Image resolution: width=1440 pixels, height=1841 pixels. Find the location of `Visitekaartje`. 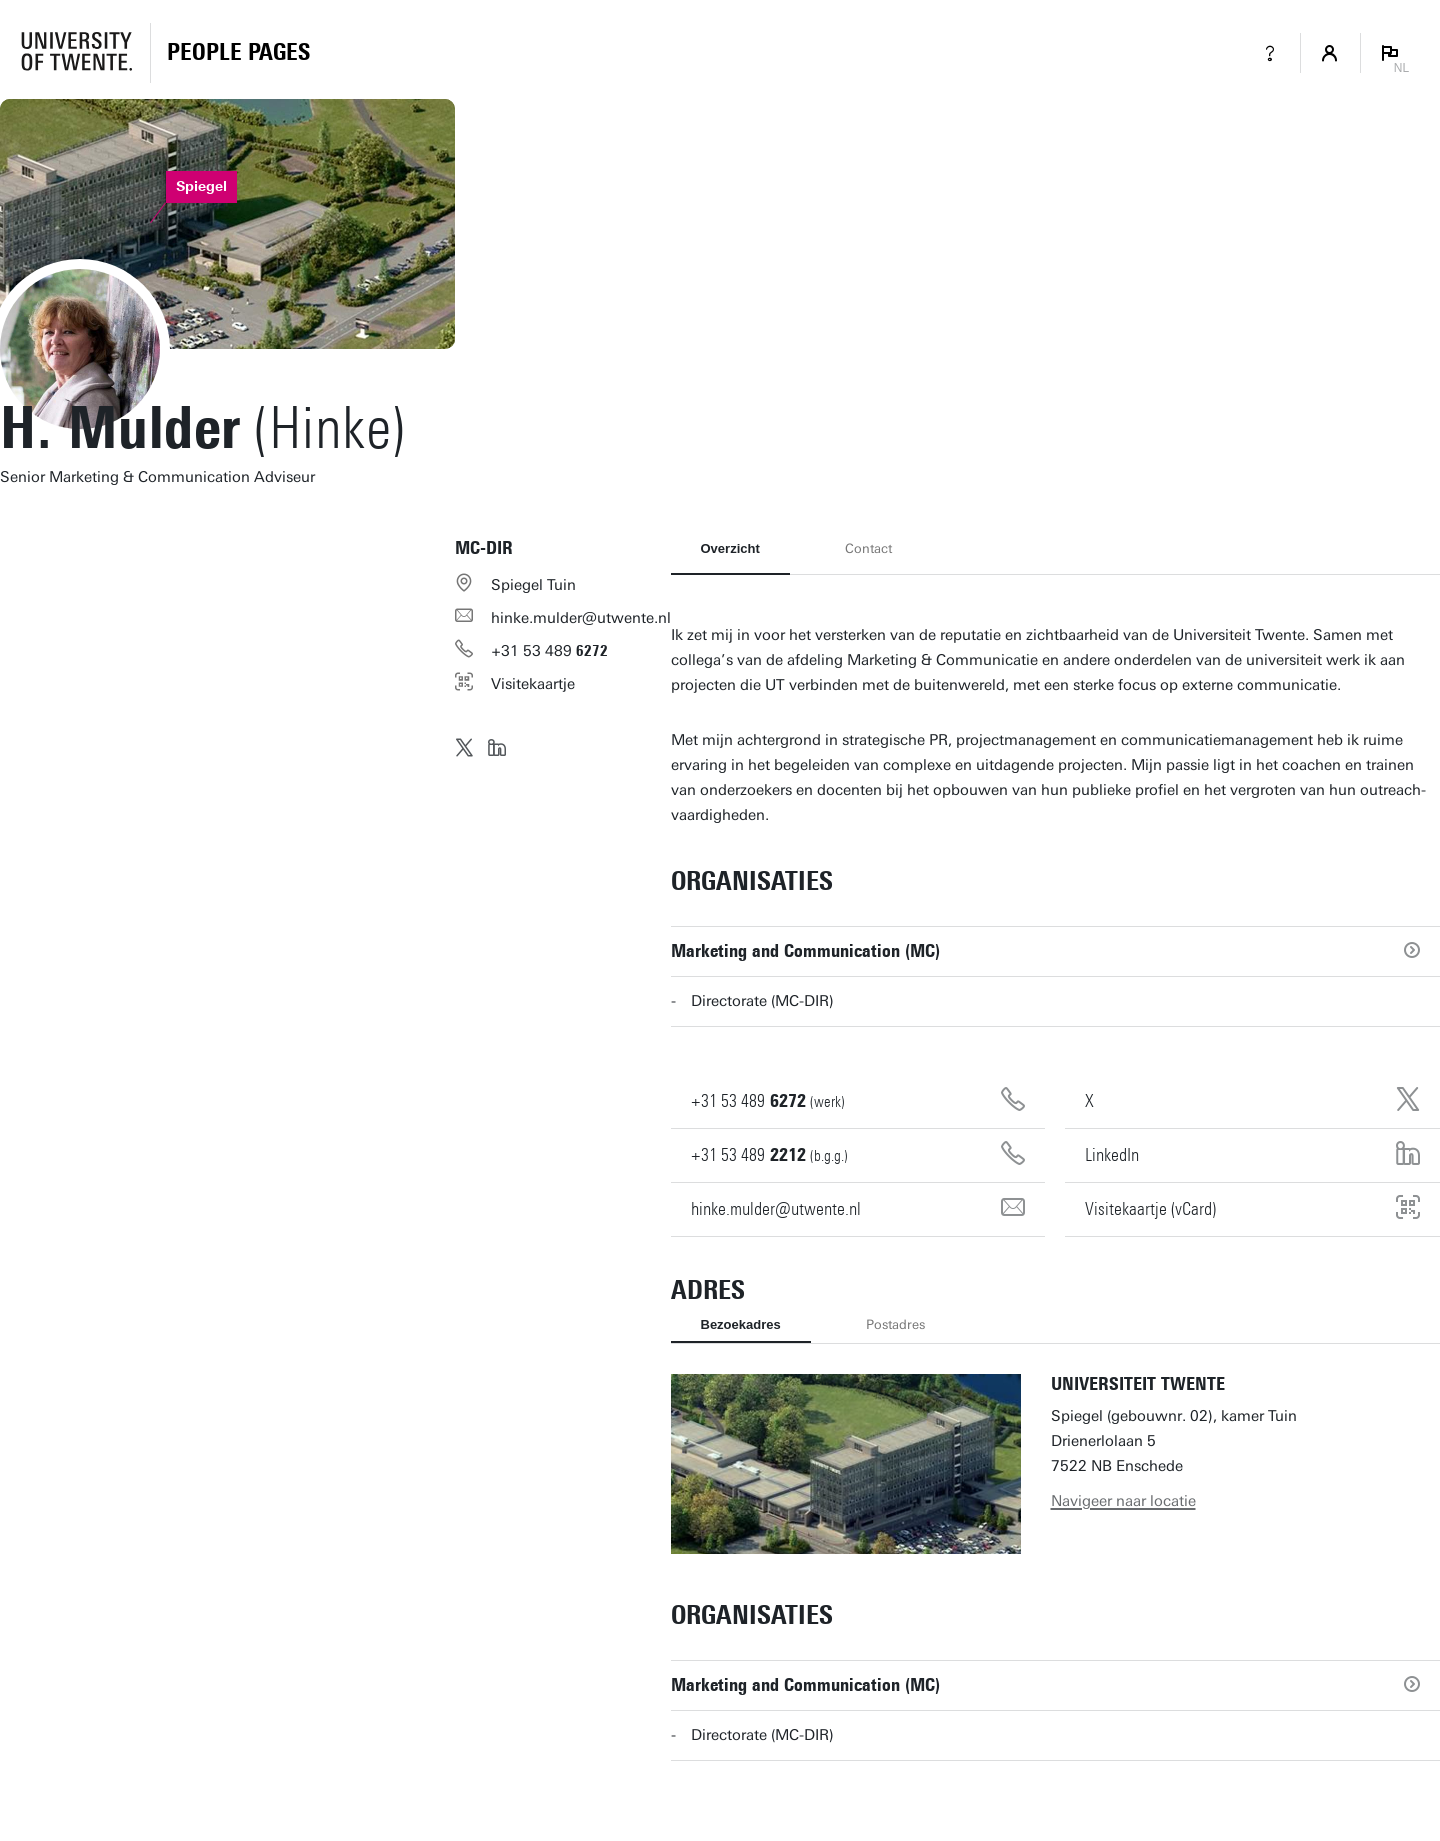

Visitekaartje is located at coordinates (533, 684).